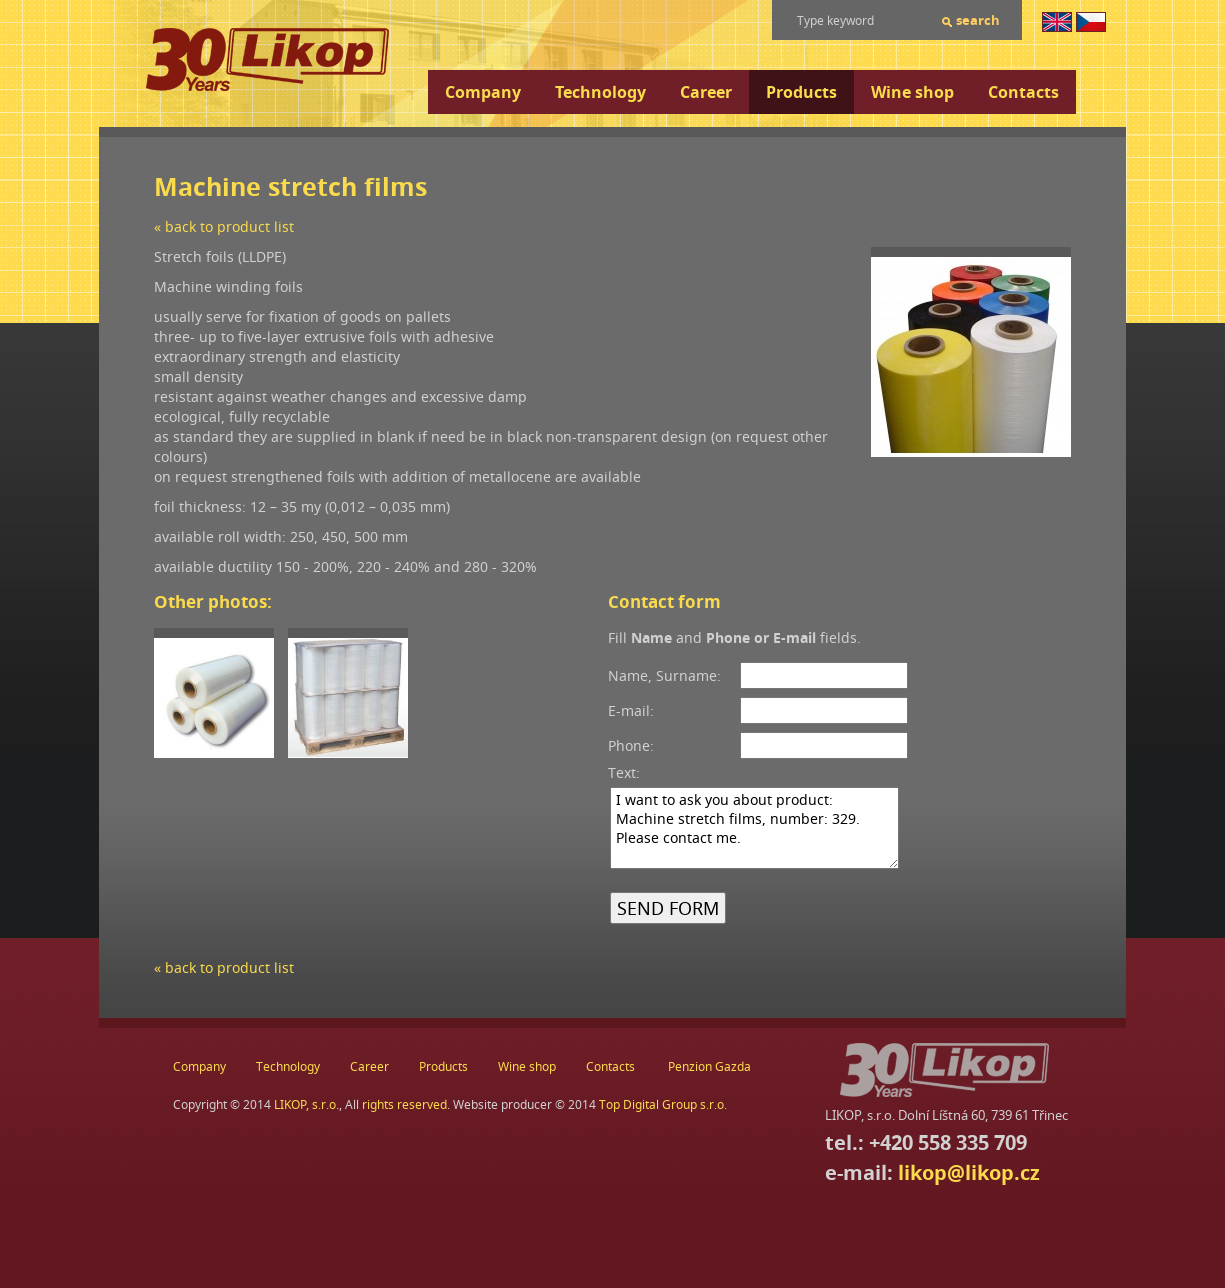 The width and height of the screenshot is (1225, 1288). I want to click on rights reserved, so click(404, 1104).